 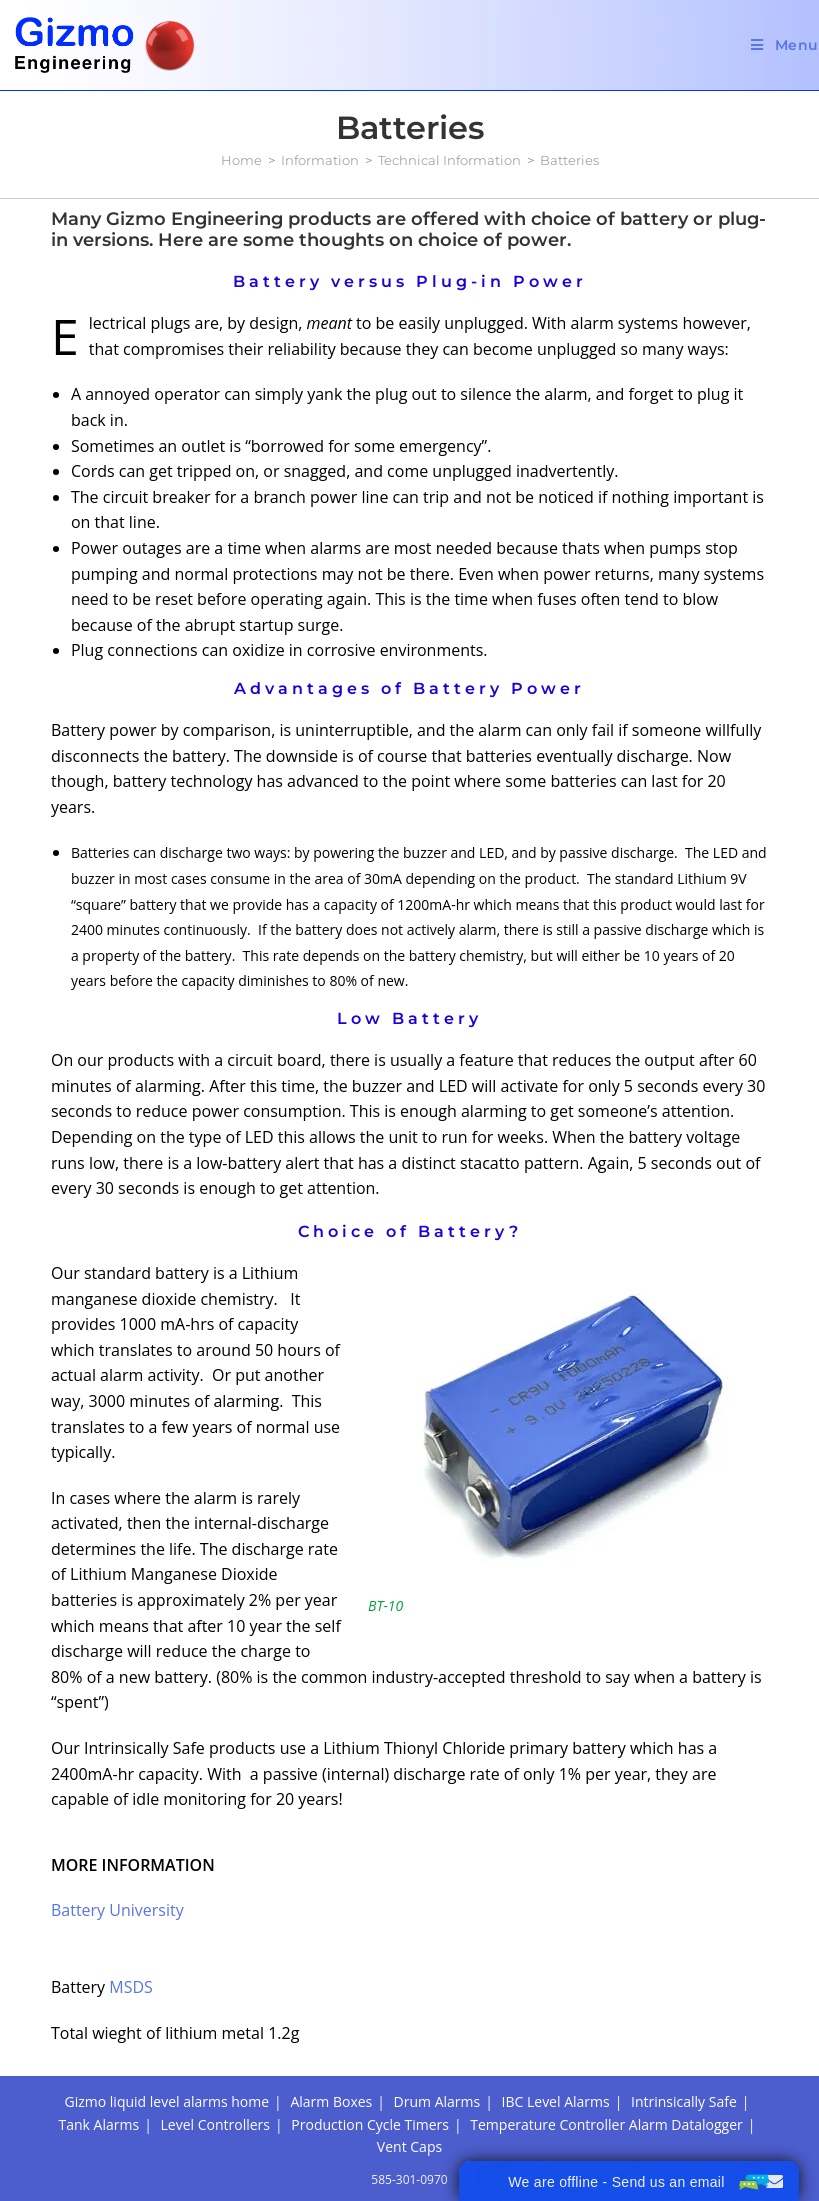 What do you see at coordinates (437, 2101) in the screenshot?
I see `Drum Alarms` at bounding box center [437, 2101].